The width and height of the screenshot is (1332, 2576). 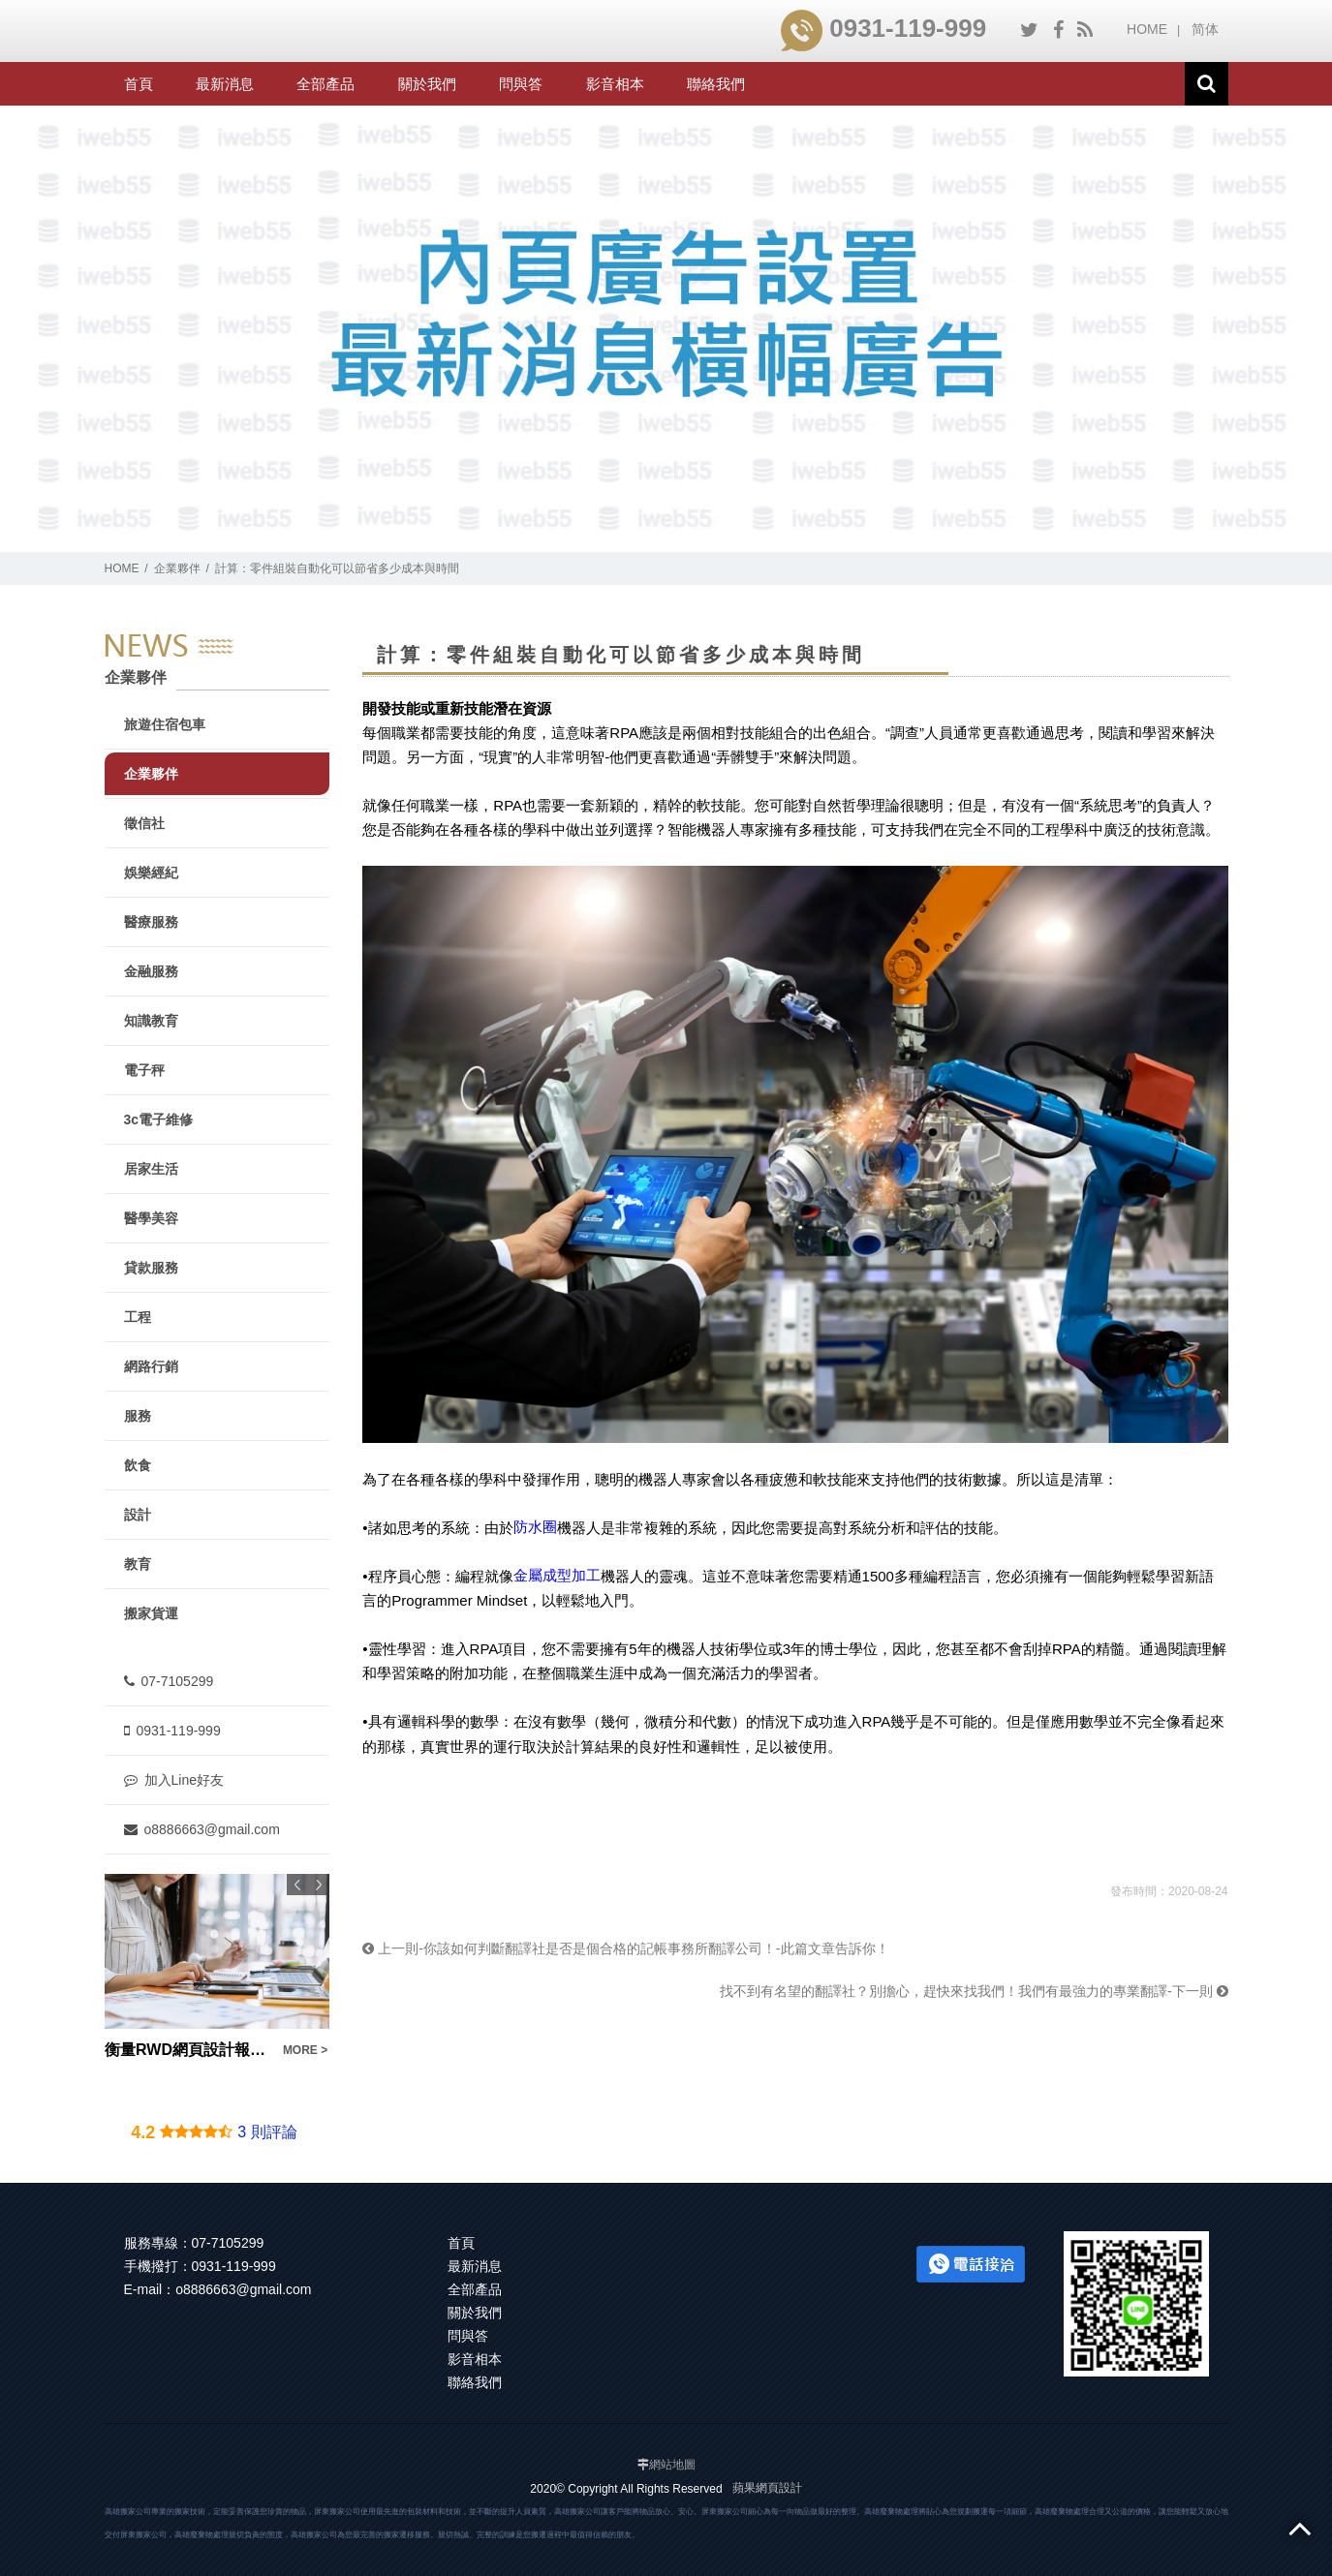 What do you see at coordinates (138, 84) in the screenshot?
I see `首頁` at bounding box center [138, 84].